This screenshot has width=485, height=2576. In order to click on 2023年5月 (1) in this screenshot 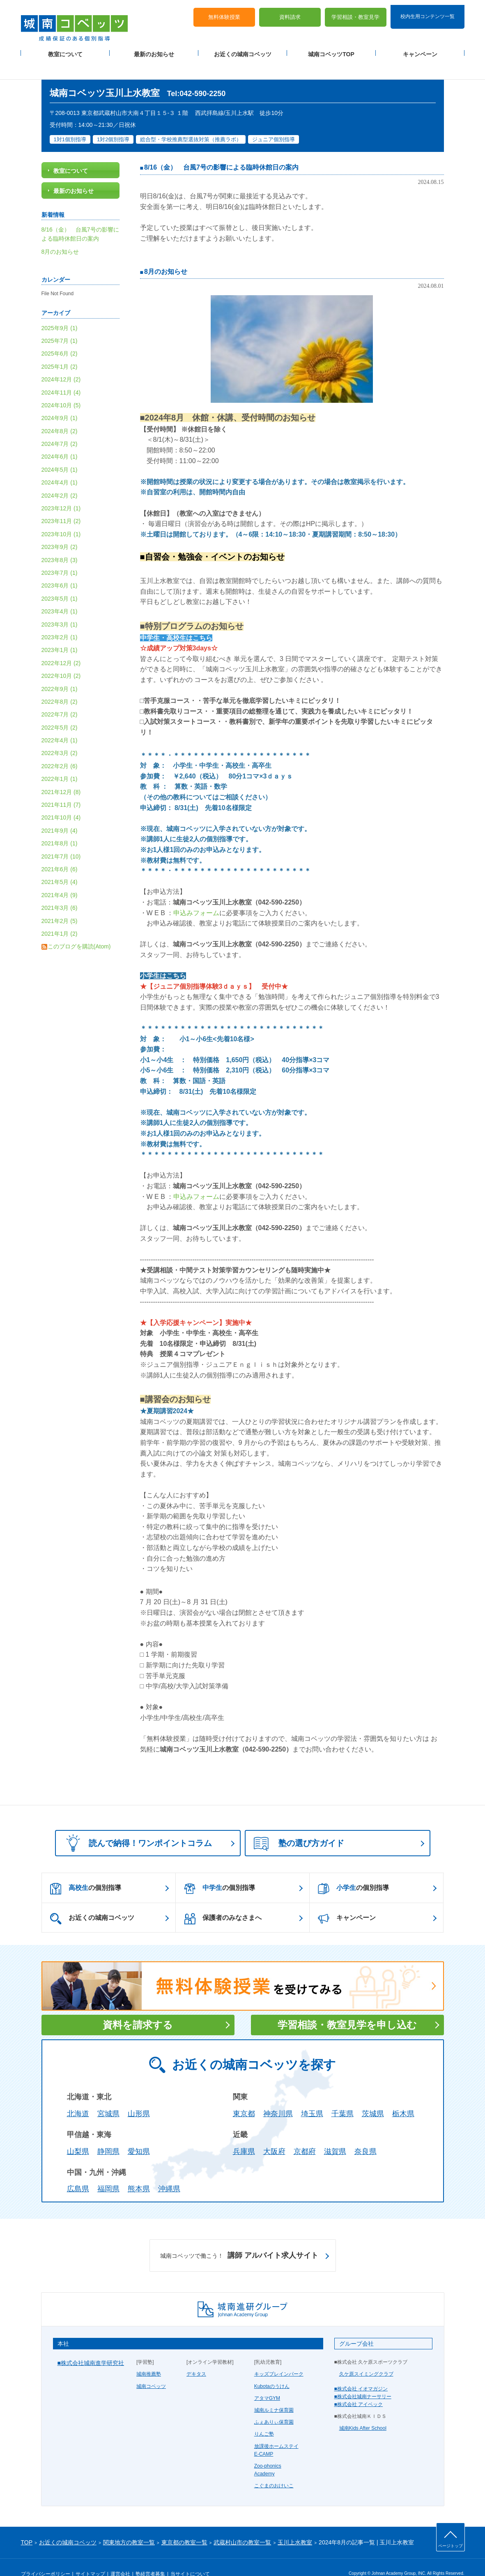, I will do `click(59, 581)`.